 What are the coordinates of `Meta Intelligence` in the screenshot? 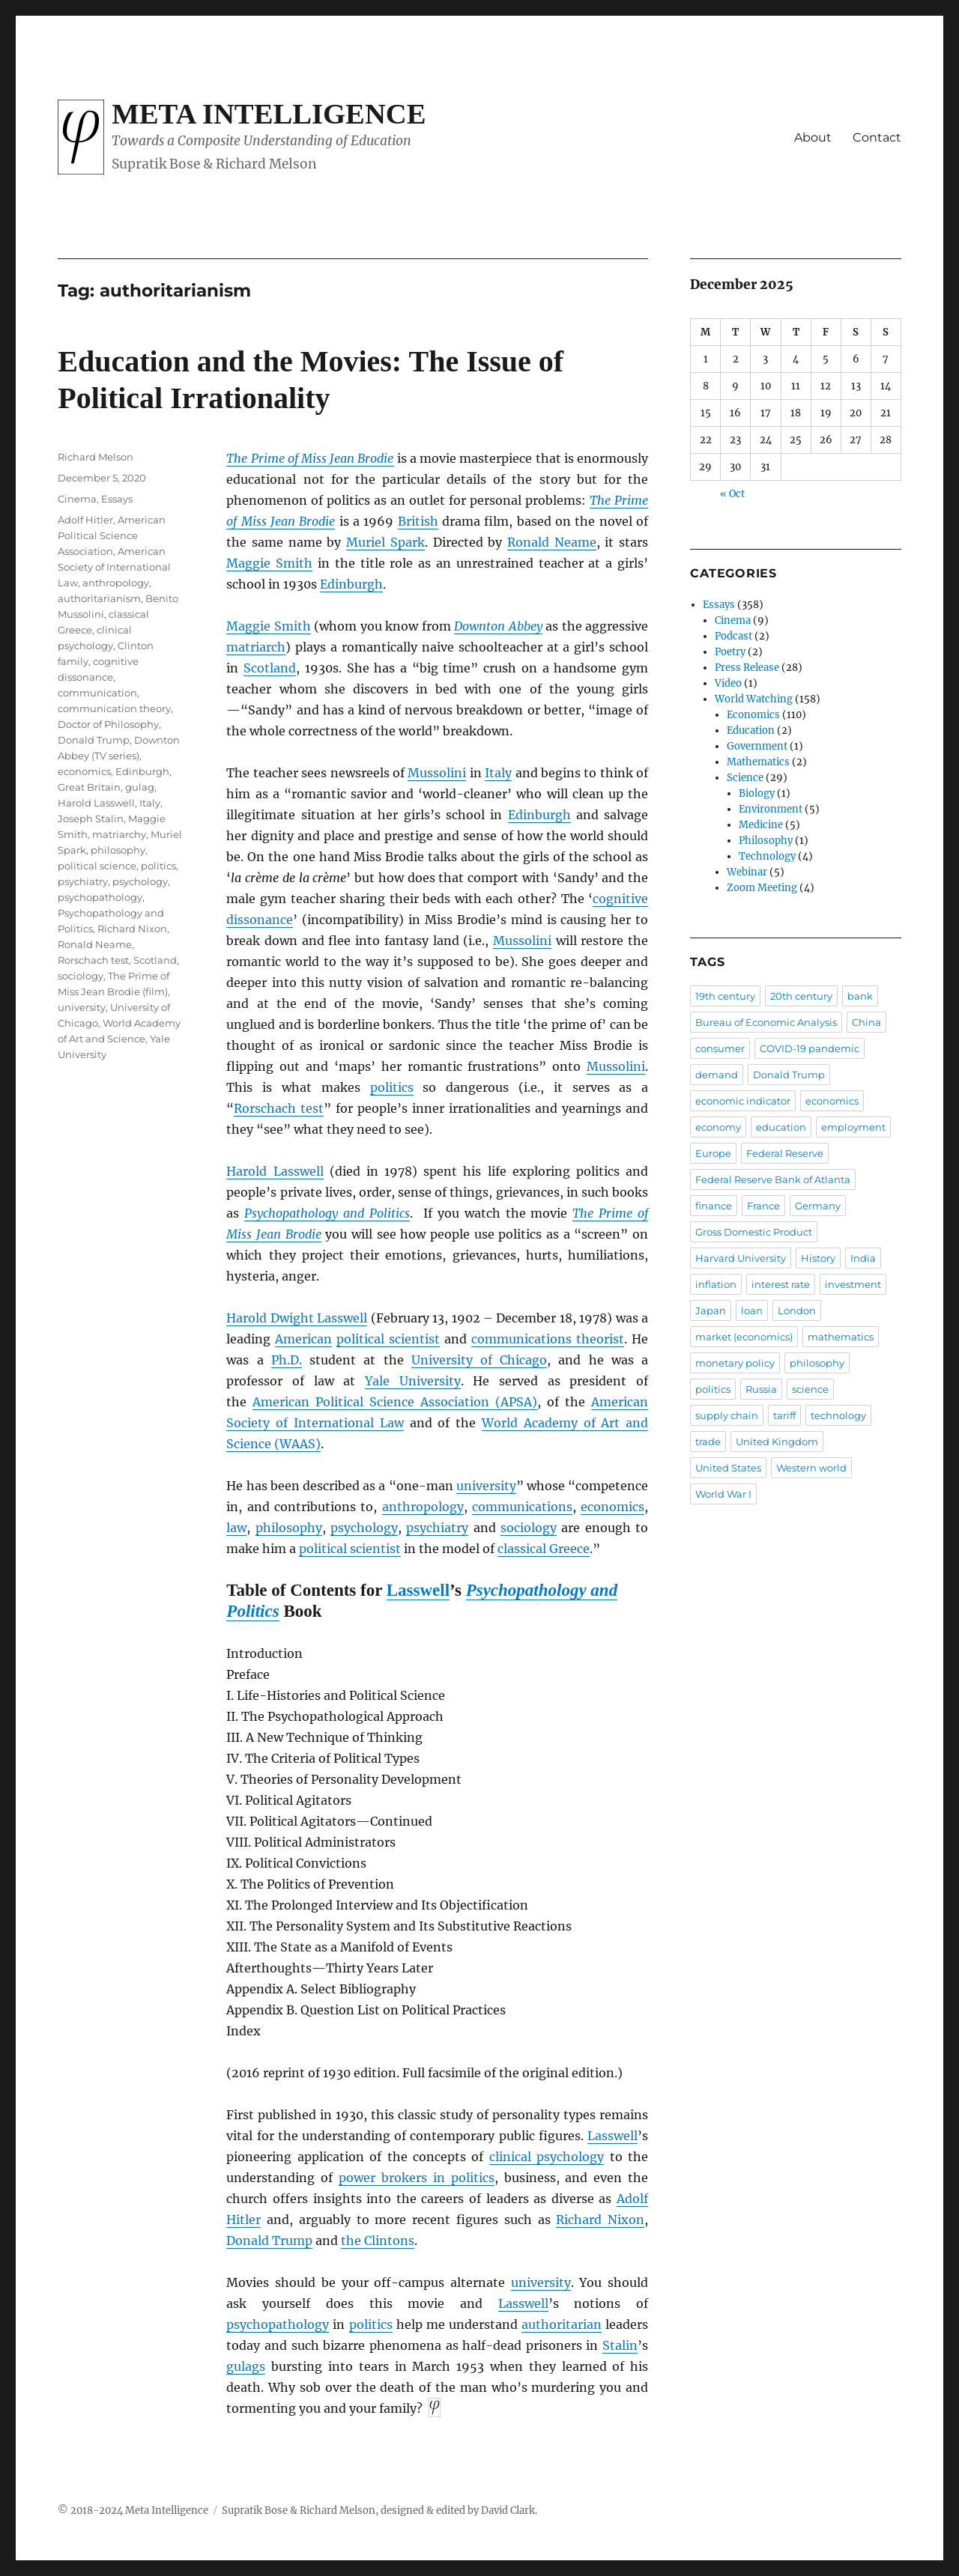 It's located at (269, 114).